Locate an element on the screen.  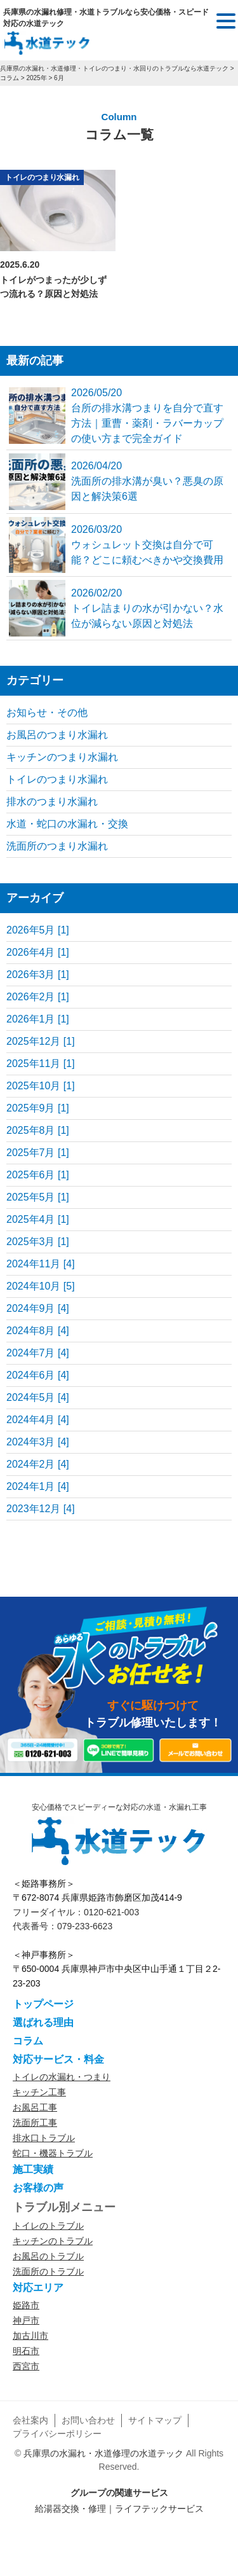
対応サービス・料金 is located at coordinates (58, 2059).